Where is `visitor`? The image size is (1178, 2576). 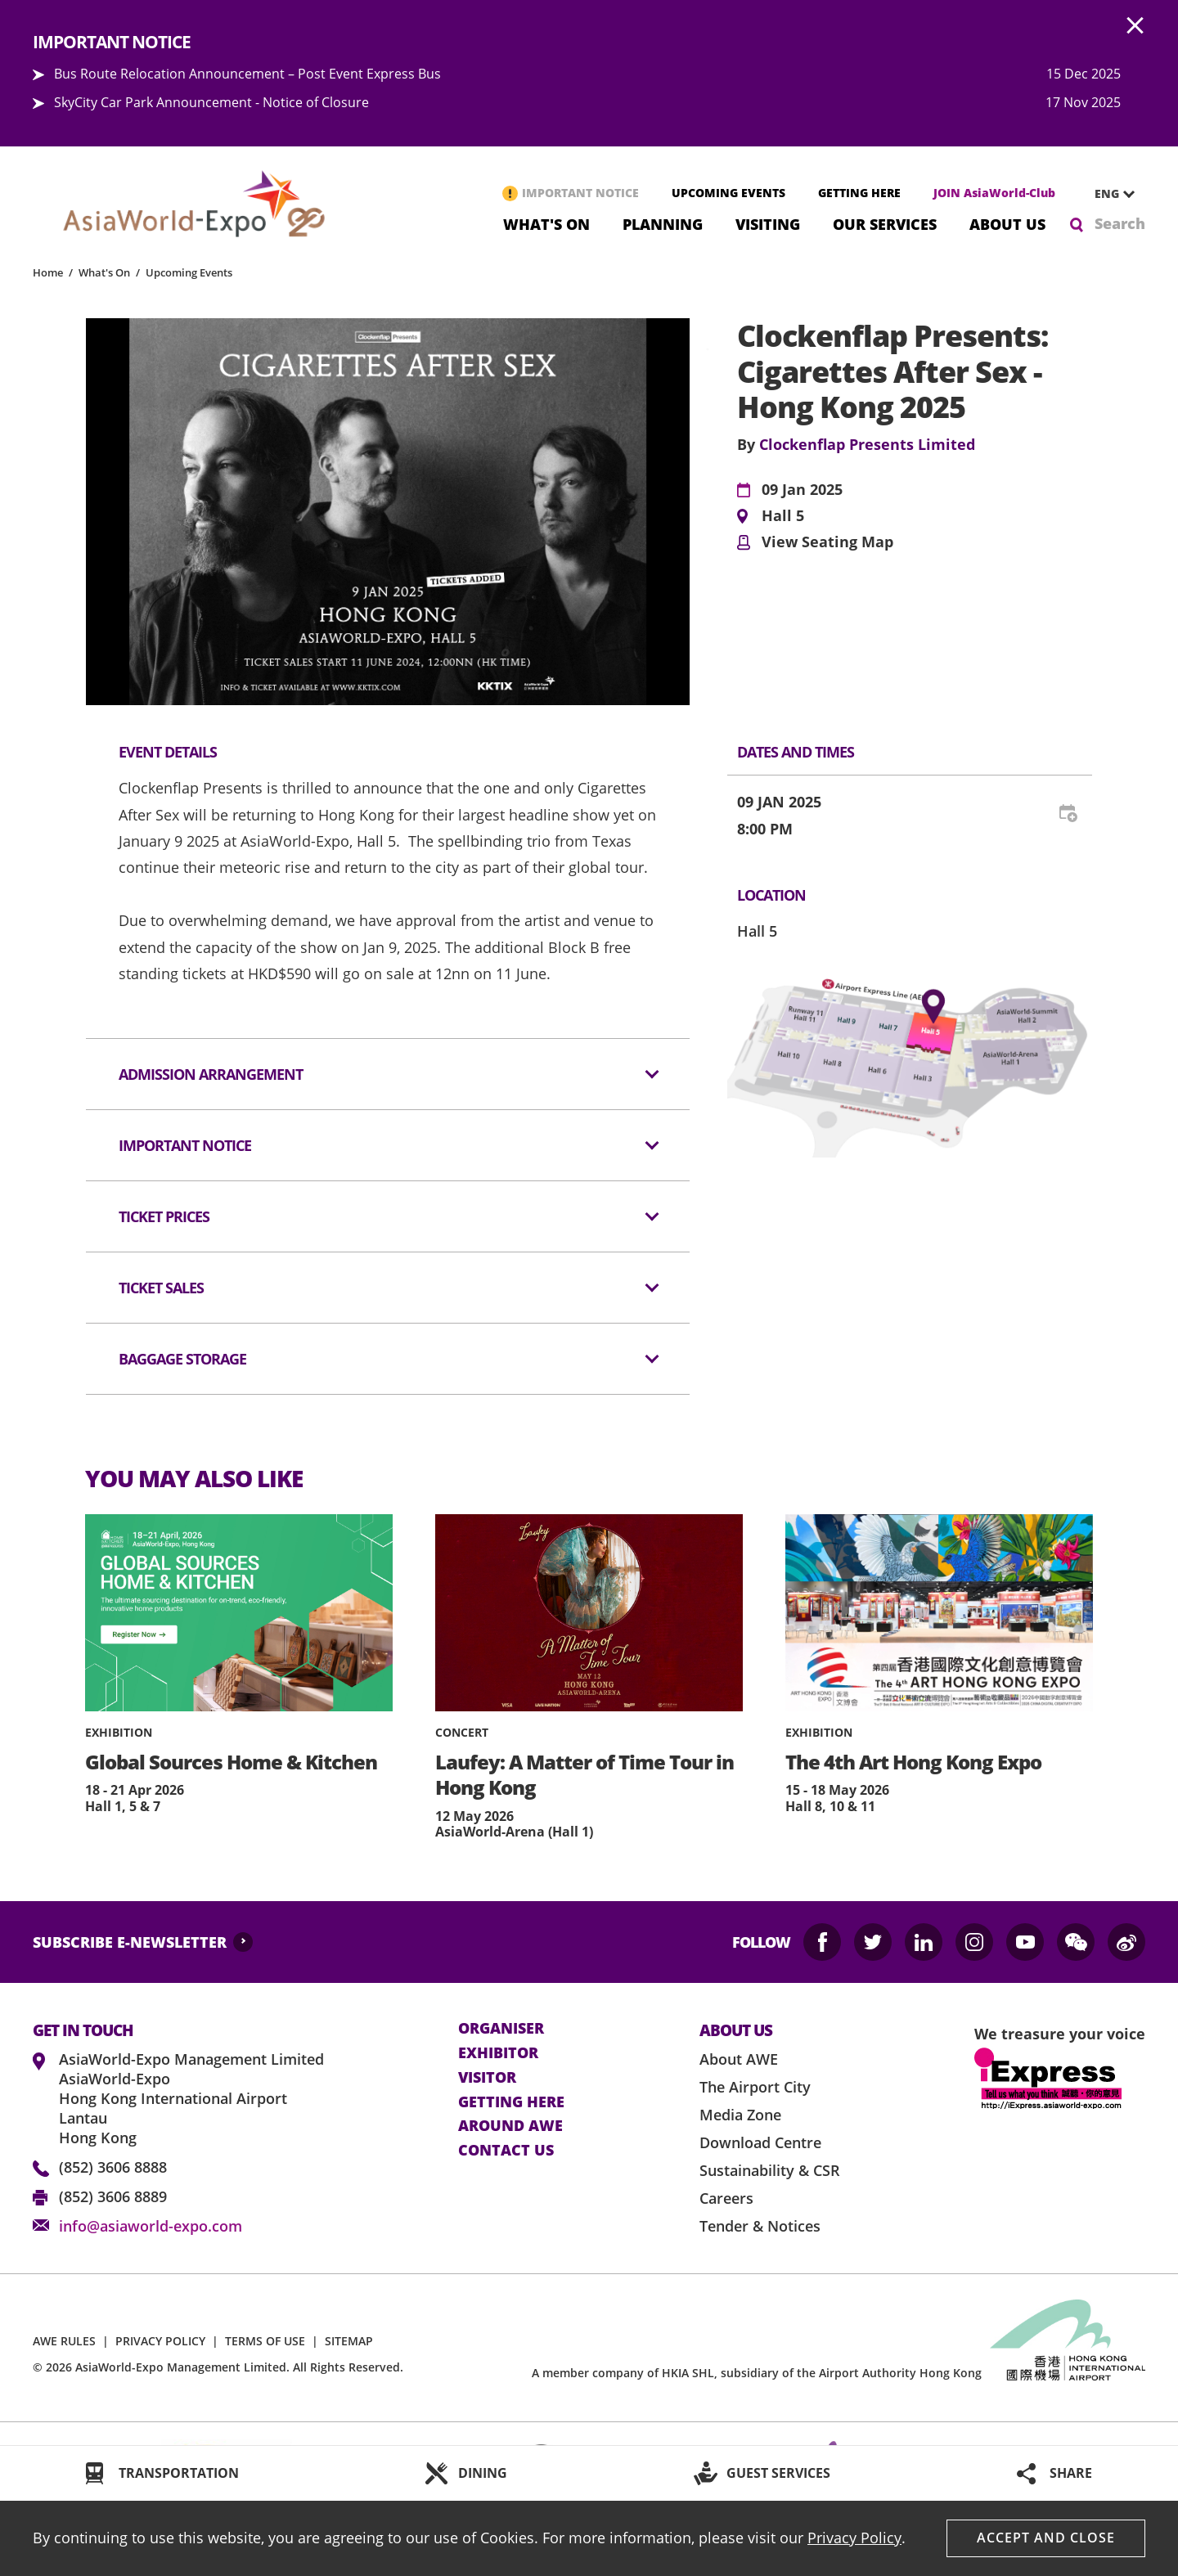
visitor is located at coordinates (487, 2078).